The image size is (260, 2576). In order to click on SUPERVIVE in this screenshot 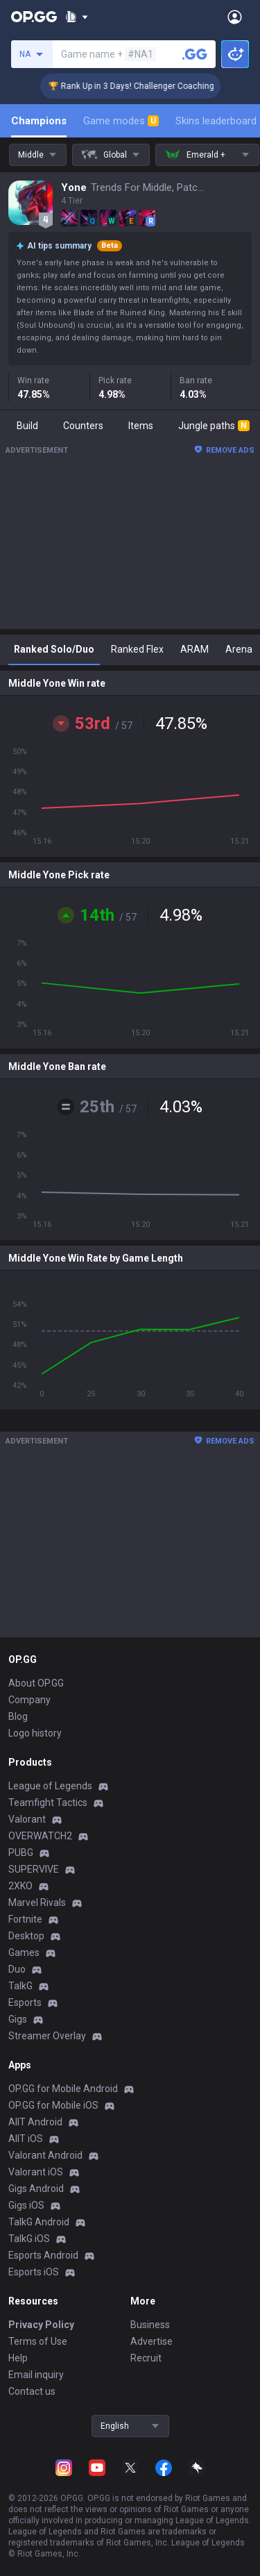, I will do `click(33, 1869)`.